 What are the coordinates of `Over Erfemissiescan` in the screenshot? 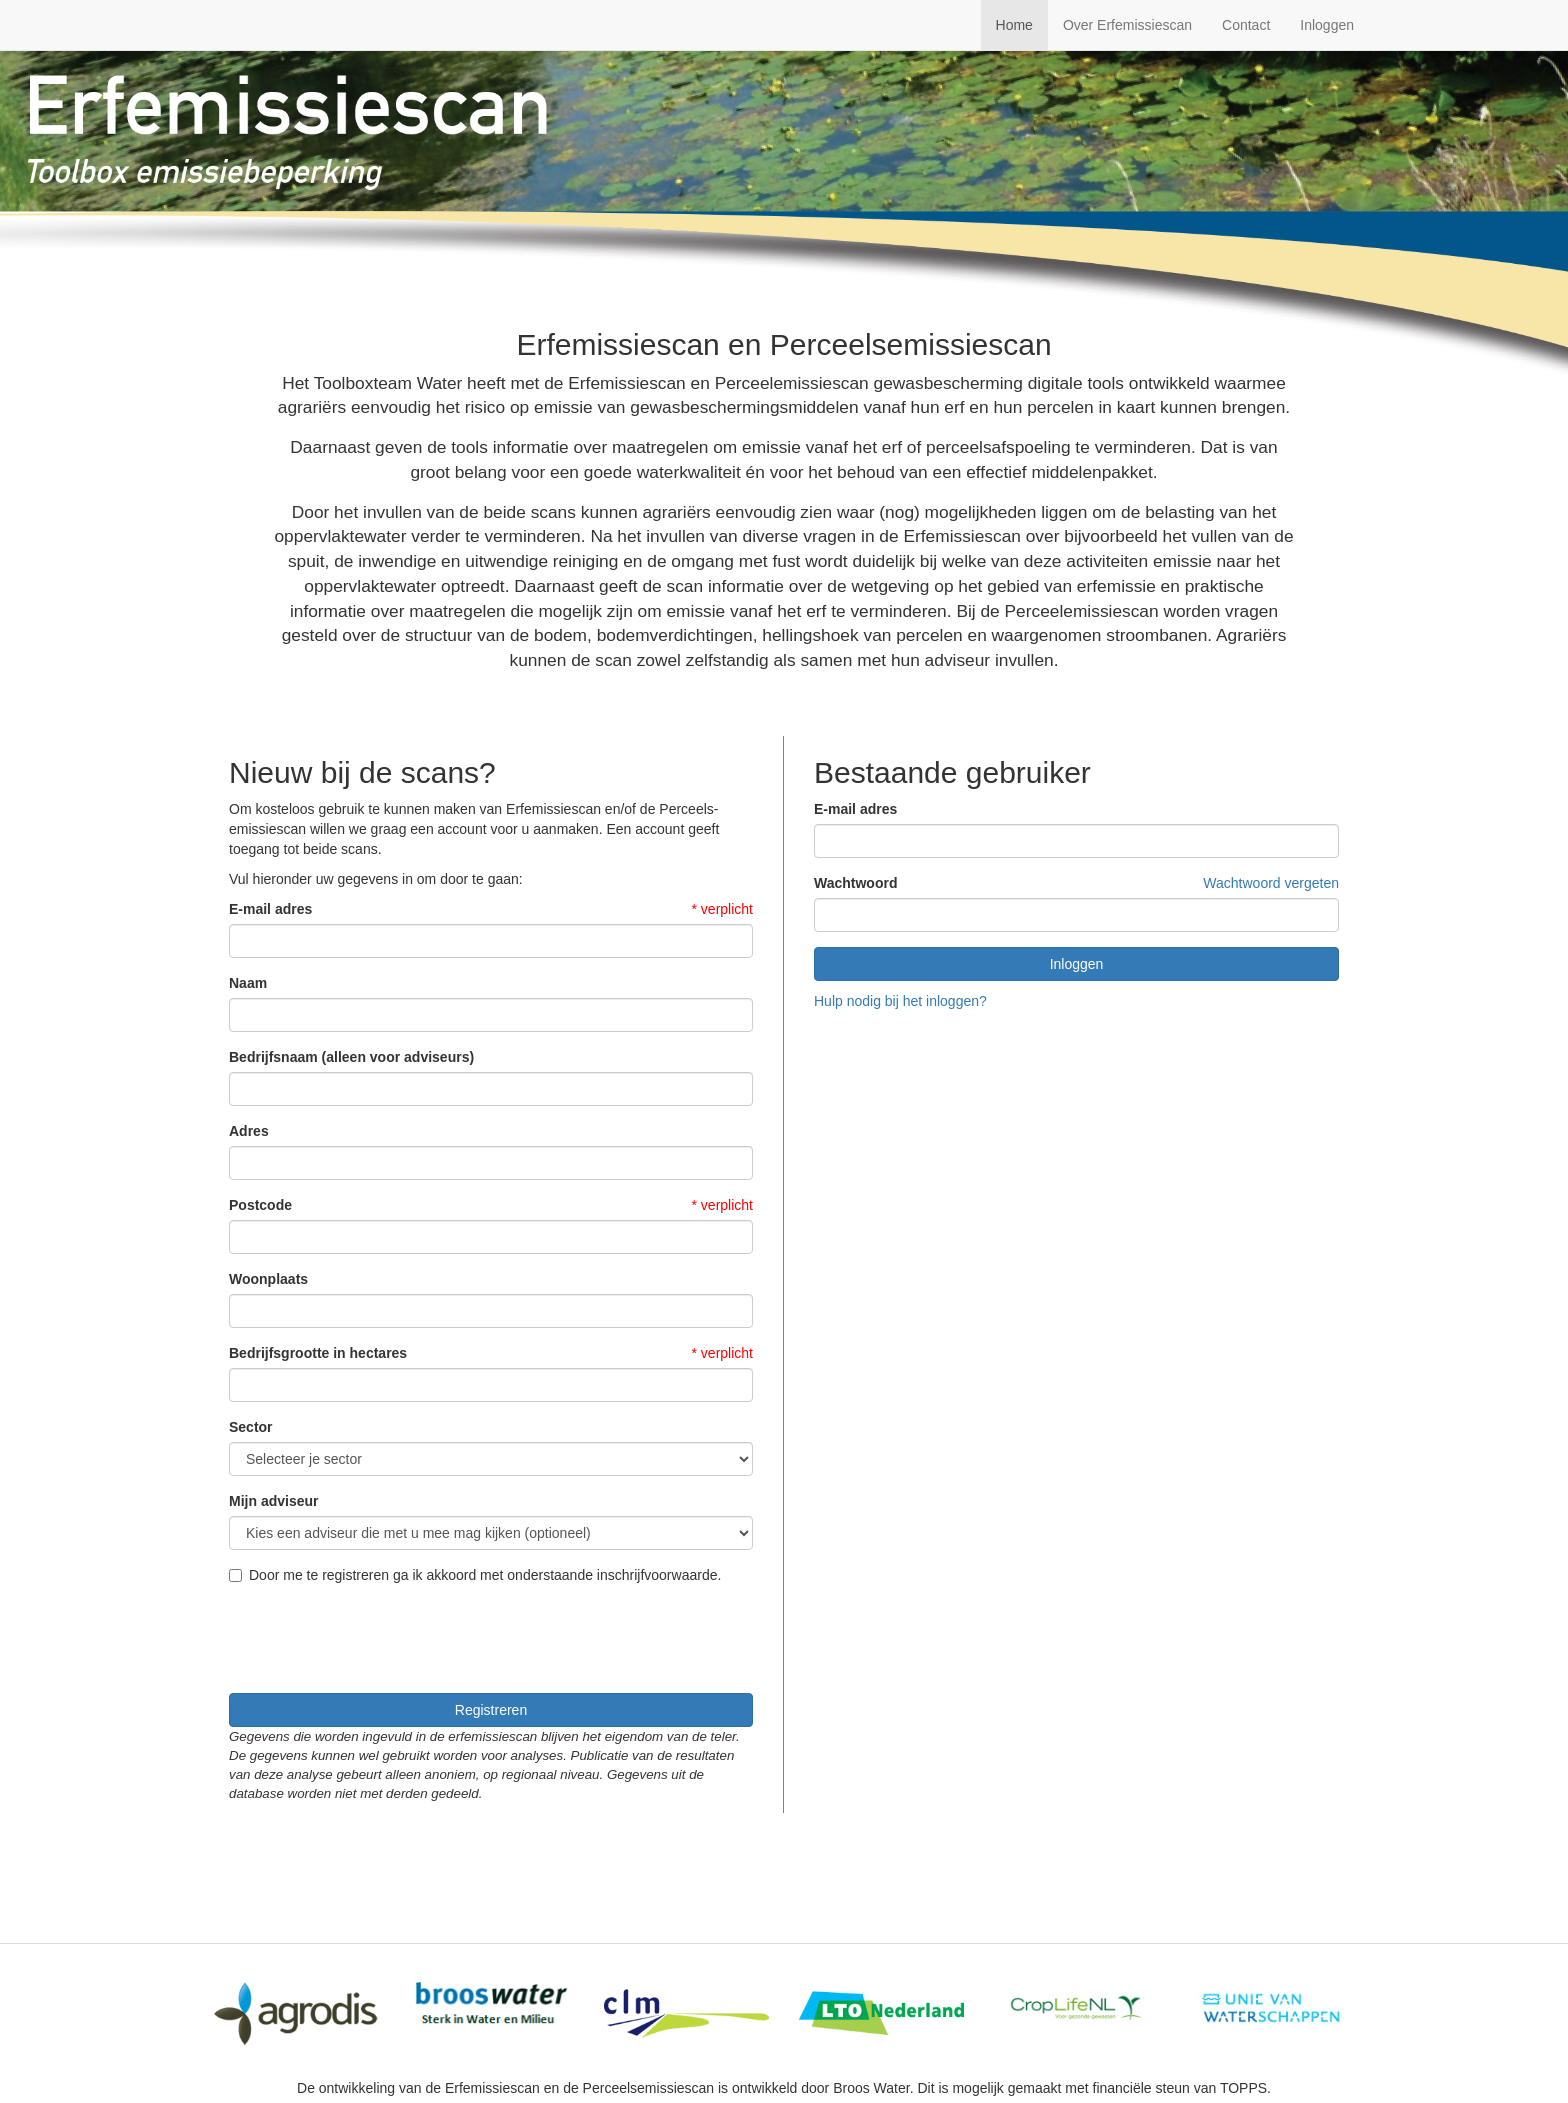 It's located at (1127, 25).